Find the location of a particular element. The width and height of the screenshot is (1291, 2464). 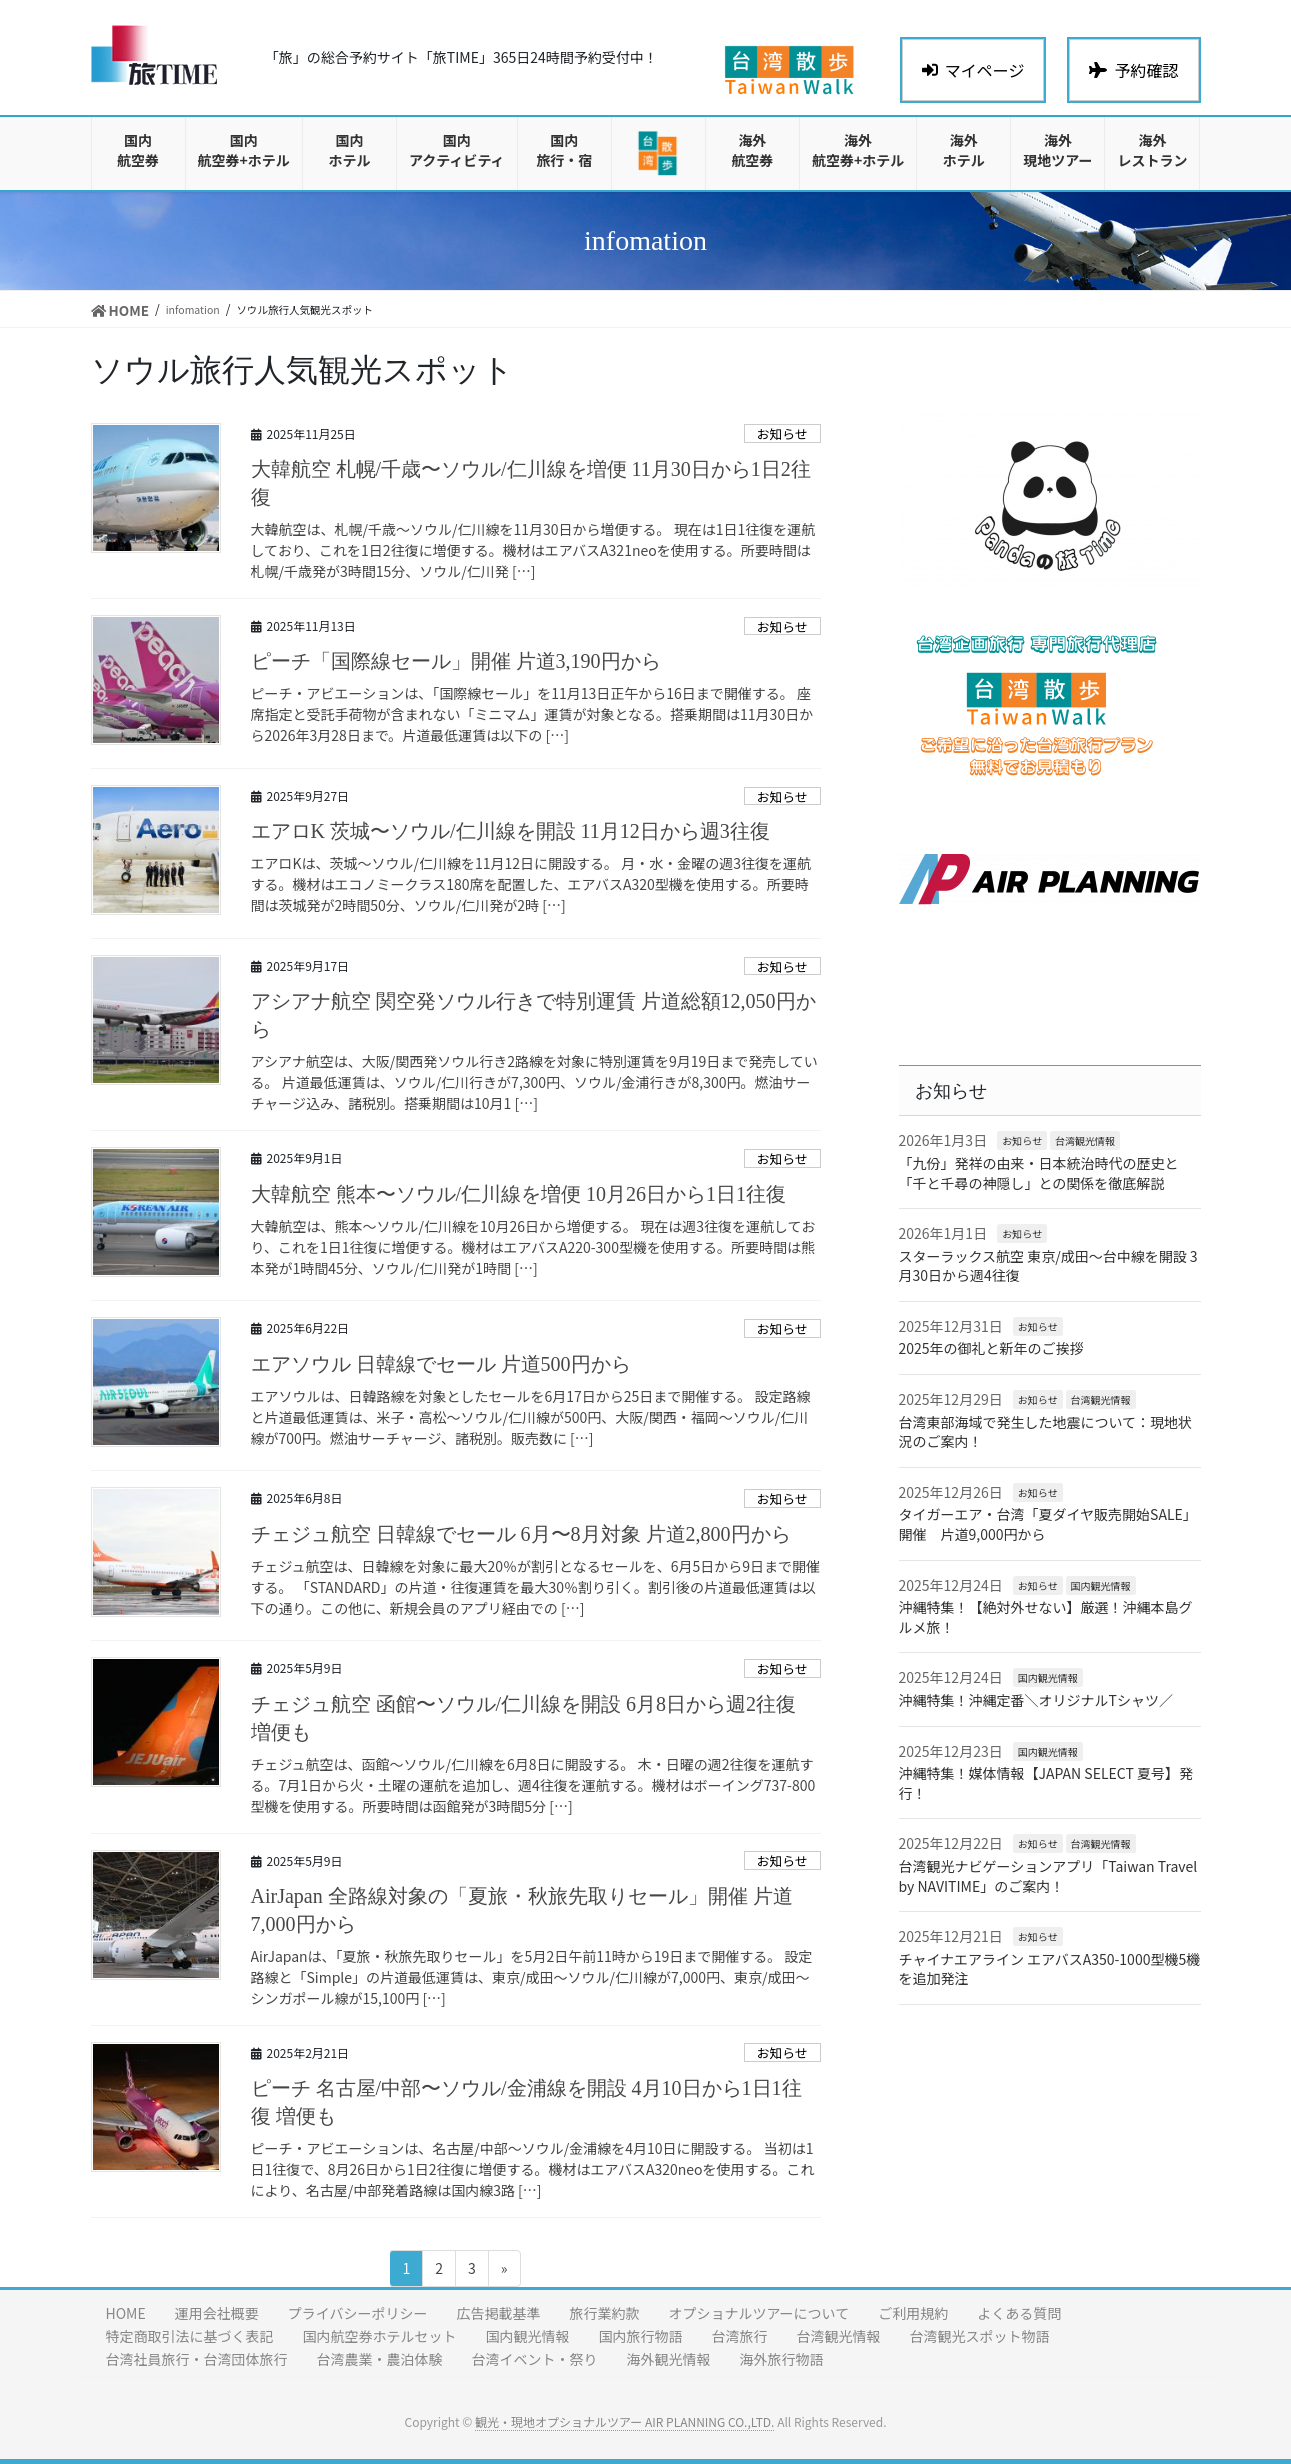

沖縄特集！沖縄定番＼オリジナルTシャツ／ is located at coordinates (1036, 1700).